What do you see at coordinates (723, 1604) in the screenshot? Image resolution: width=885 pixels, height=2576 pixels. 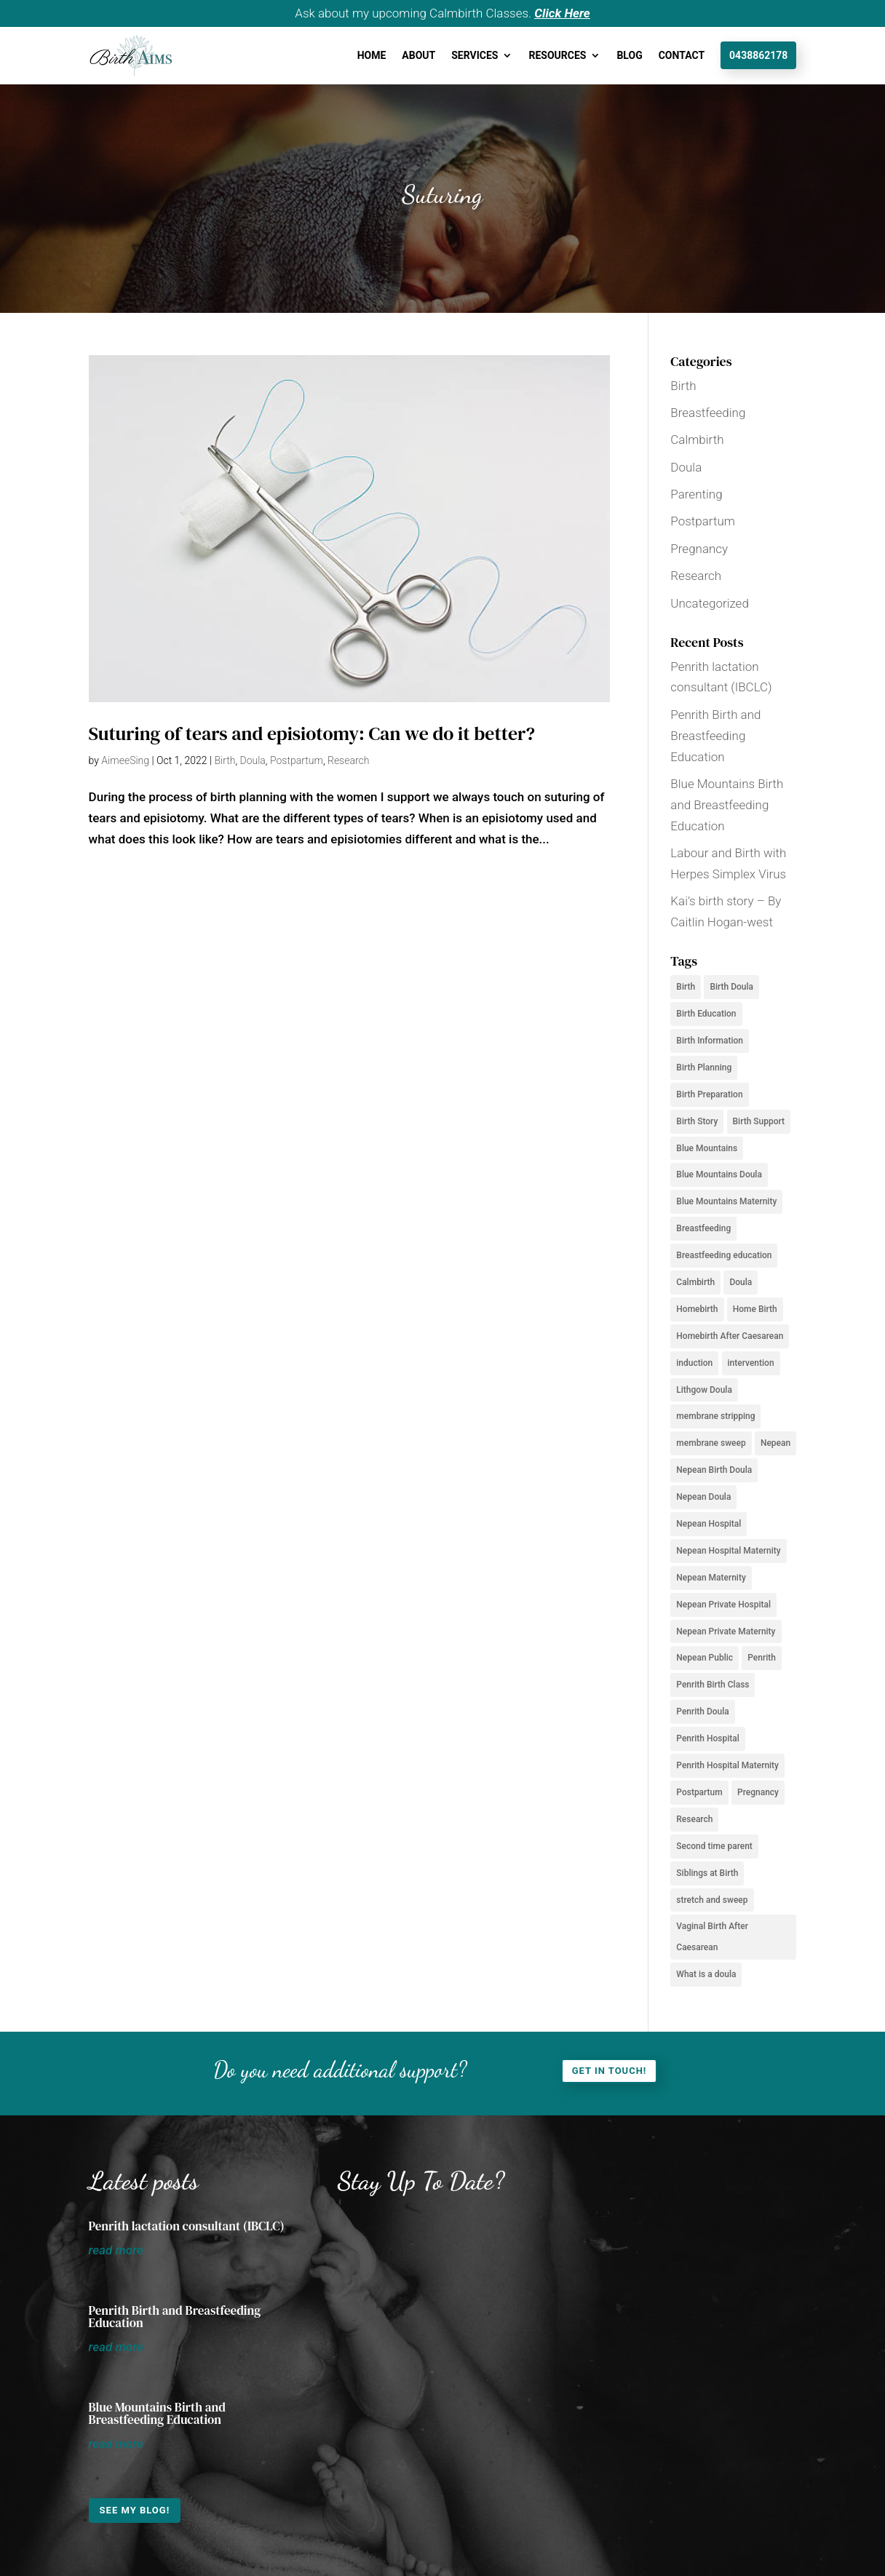 I see `Nepean Private Hospital [Nepean Private Hospital (2 items)]` at bounding box center [723, 1604].